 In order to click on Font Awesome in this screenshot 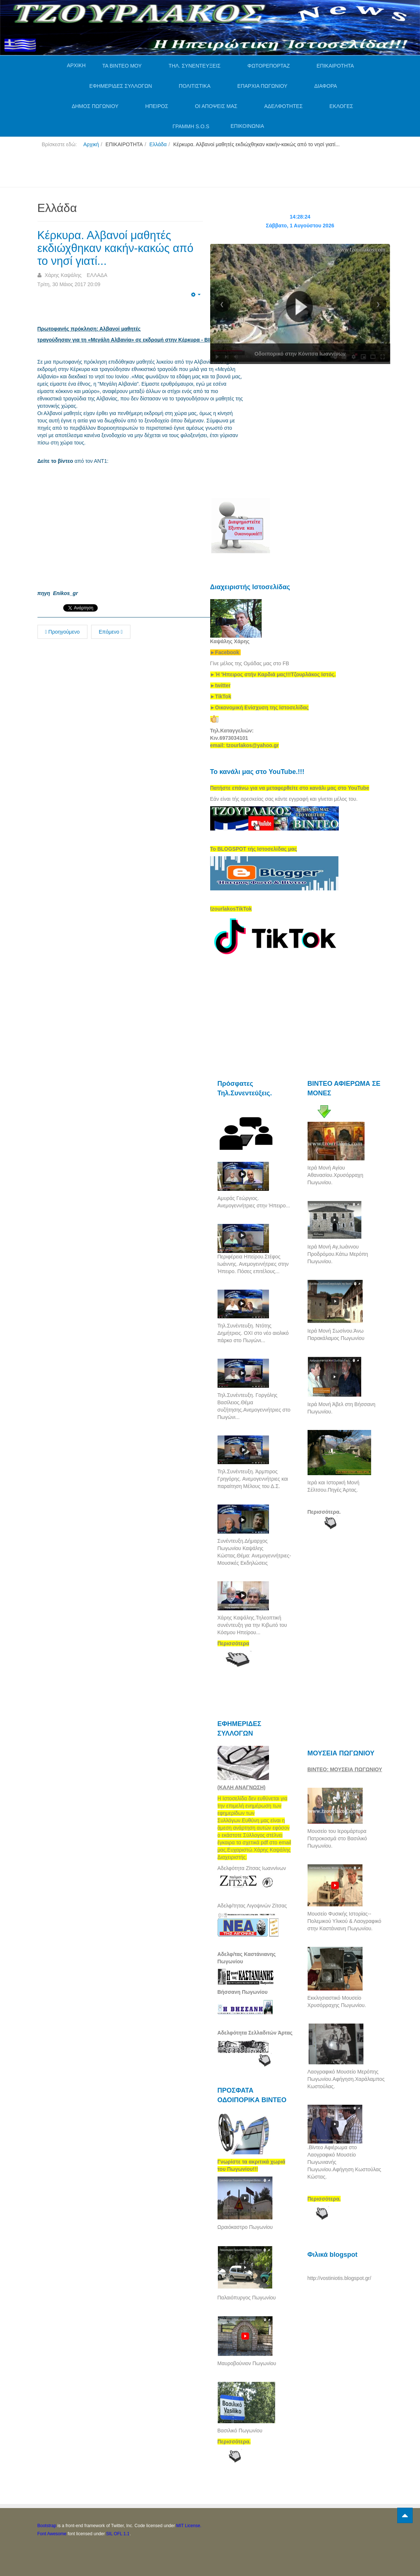, I will do `click(52, 2533)`.